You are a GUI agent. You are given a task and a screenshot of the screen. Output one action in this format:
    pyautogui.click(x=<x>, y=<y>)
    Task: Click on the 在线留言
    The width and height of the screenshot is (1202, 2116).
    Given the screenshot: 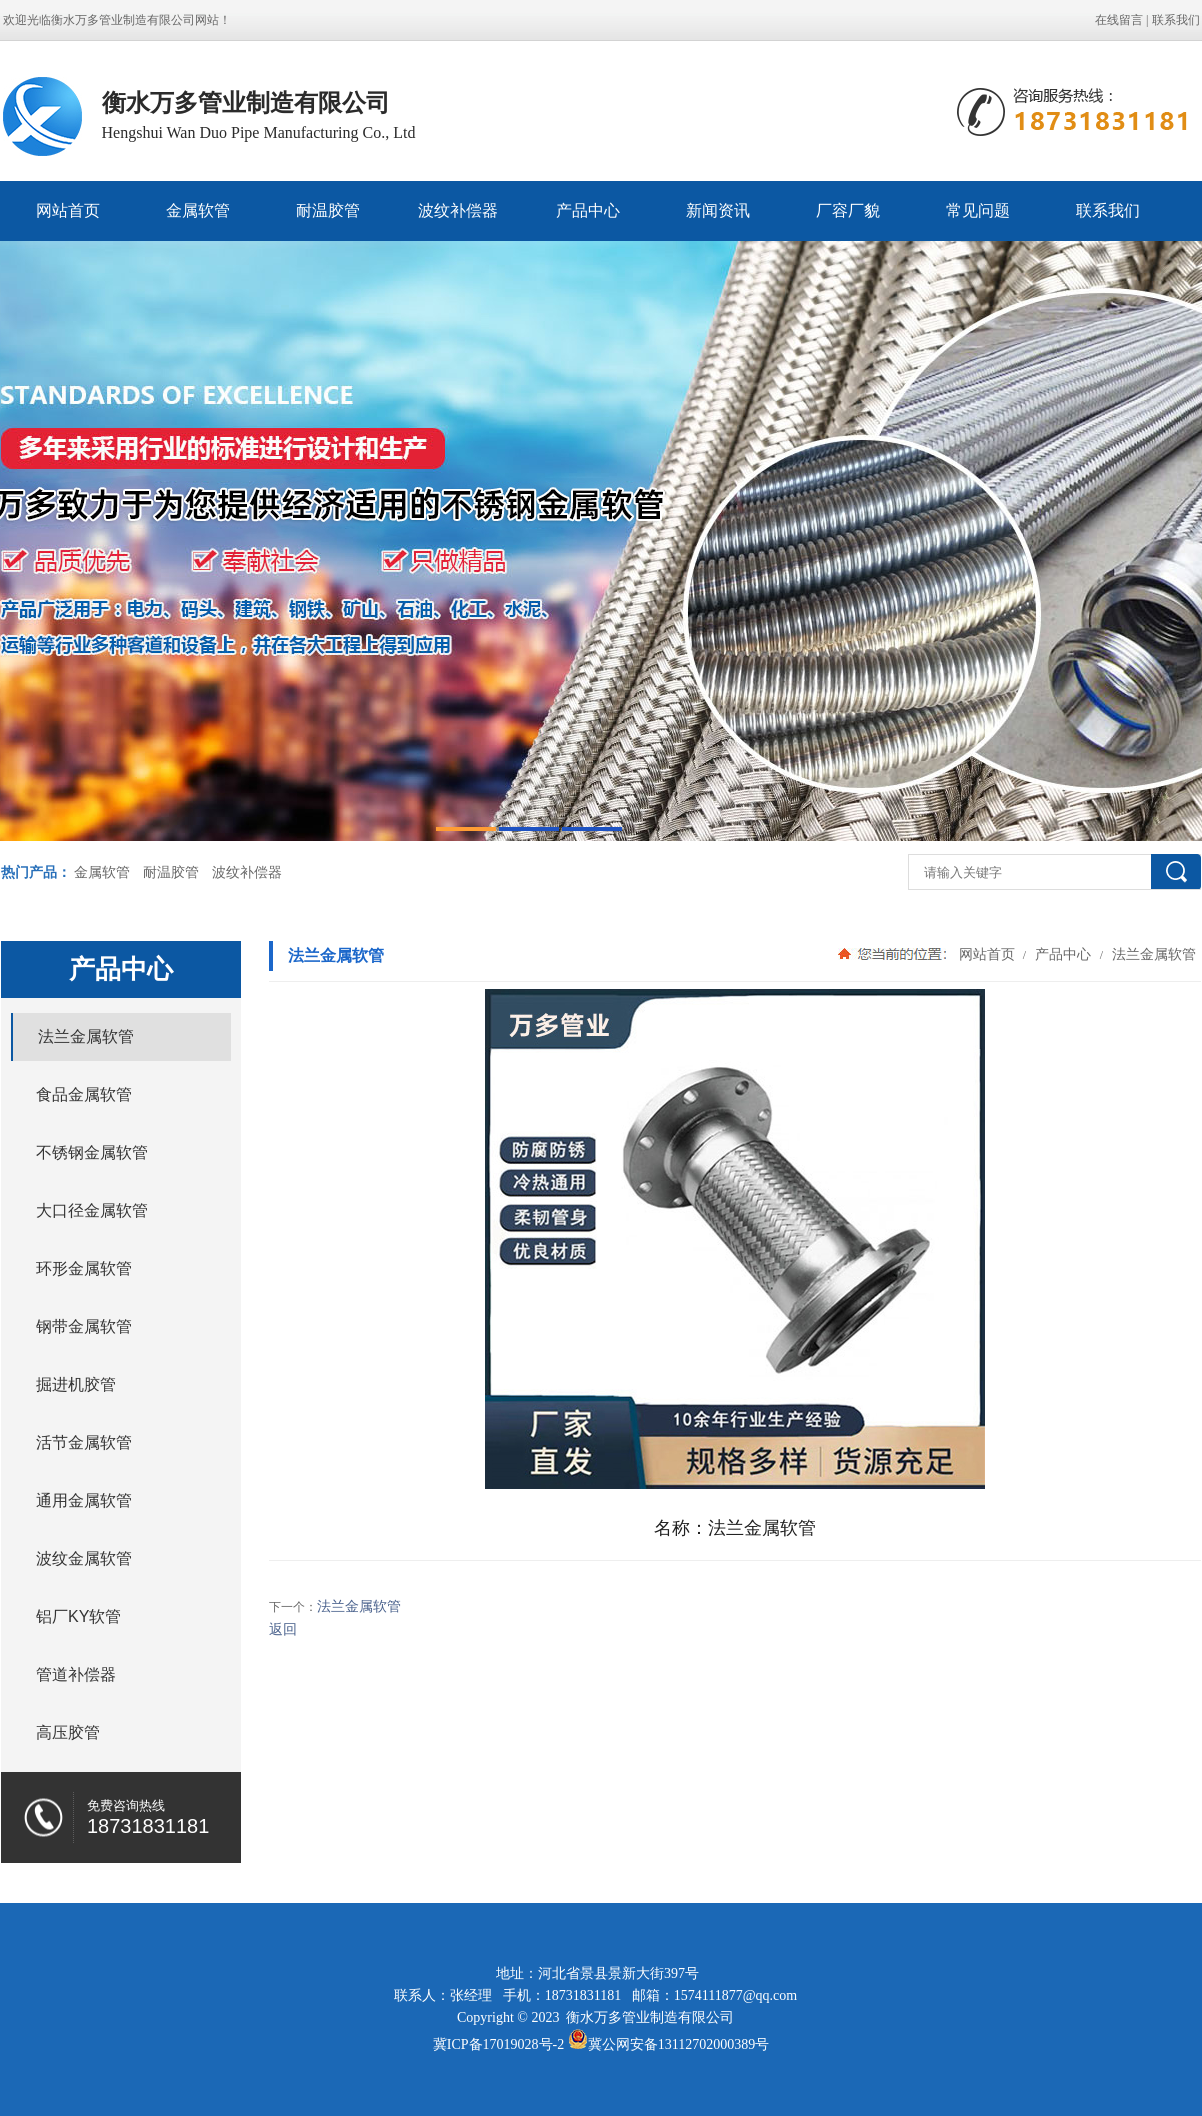 What is the action you would take?
    pyautogui.click(x=1119, y=20)
    